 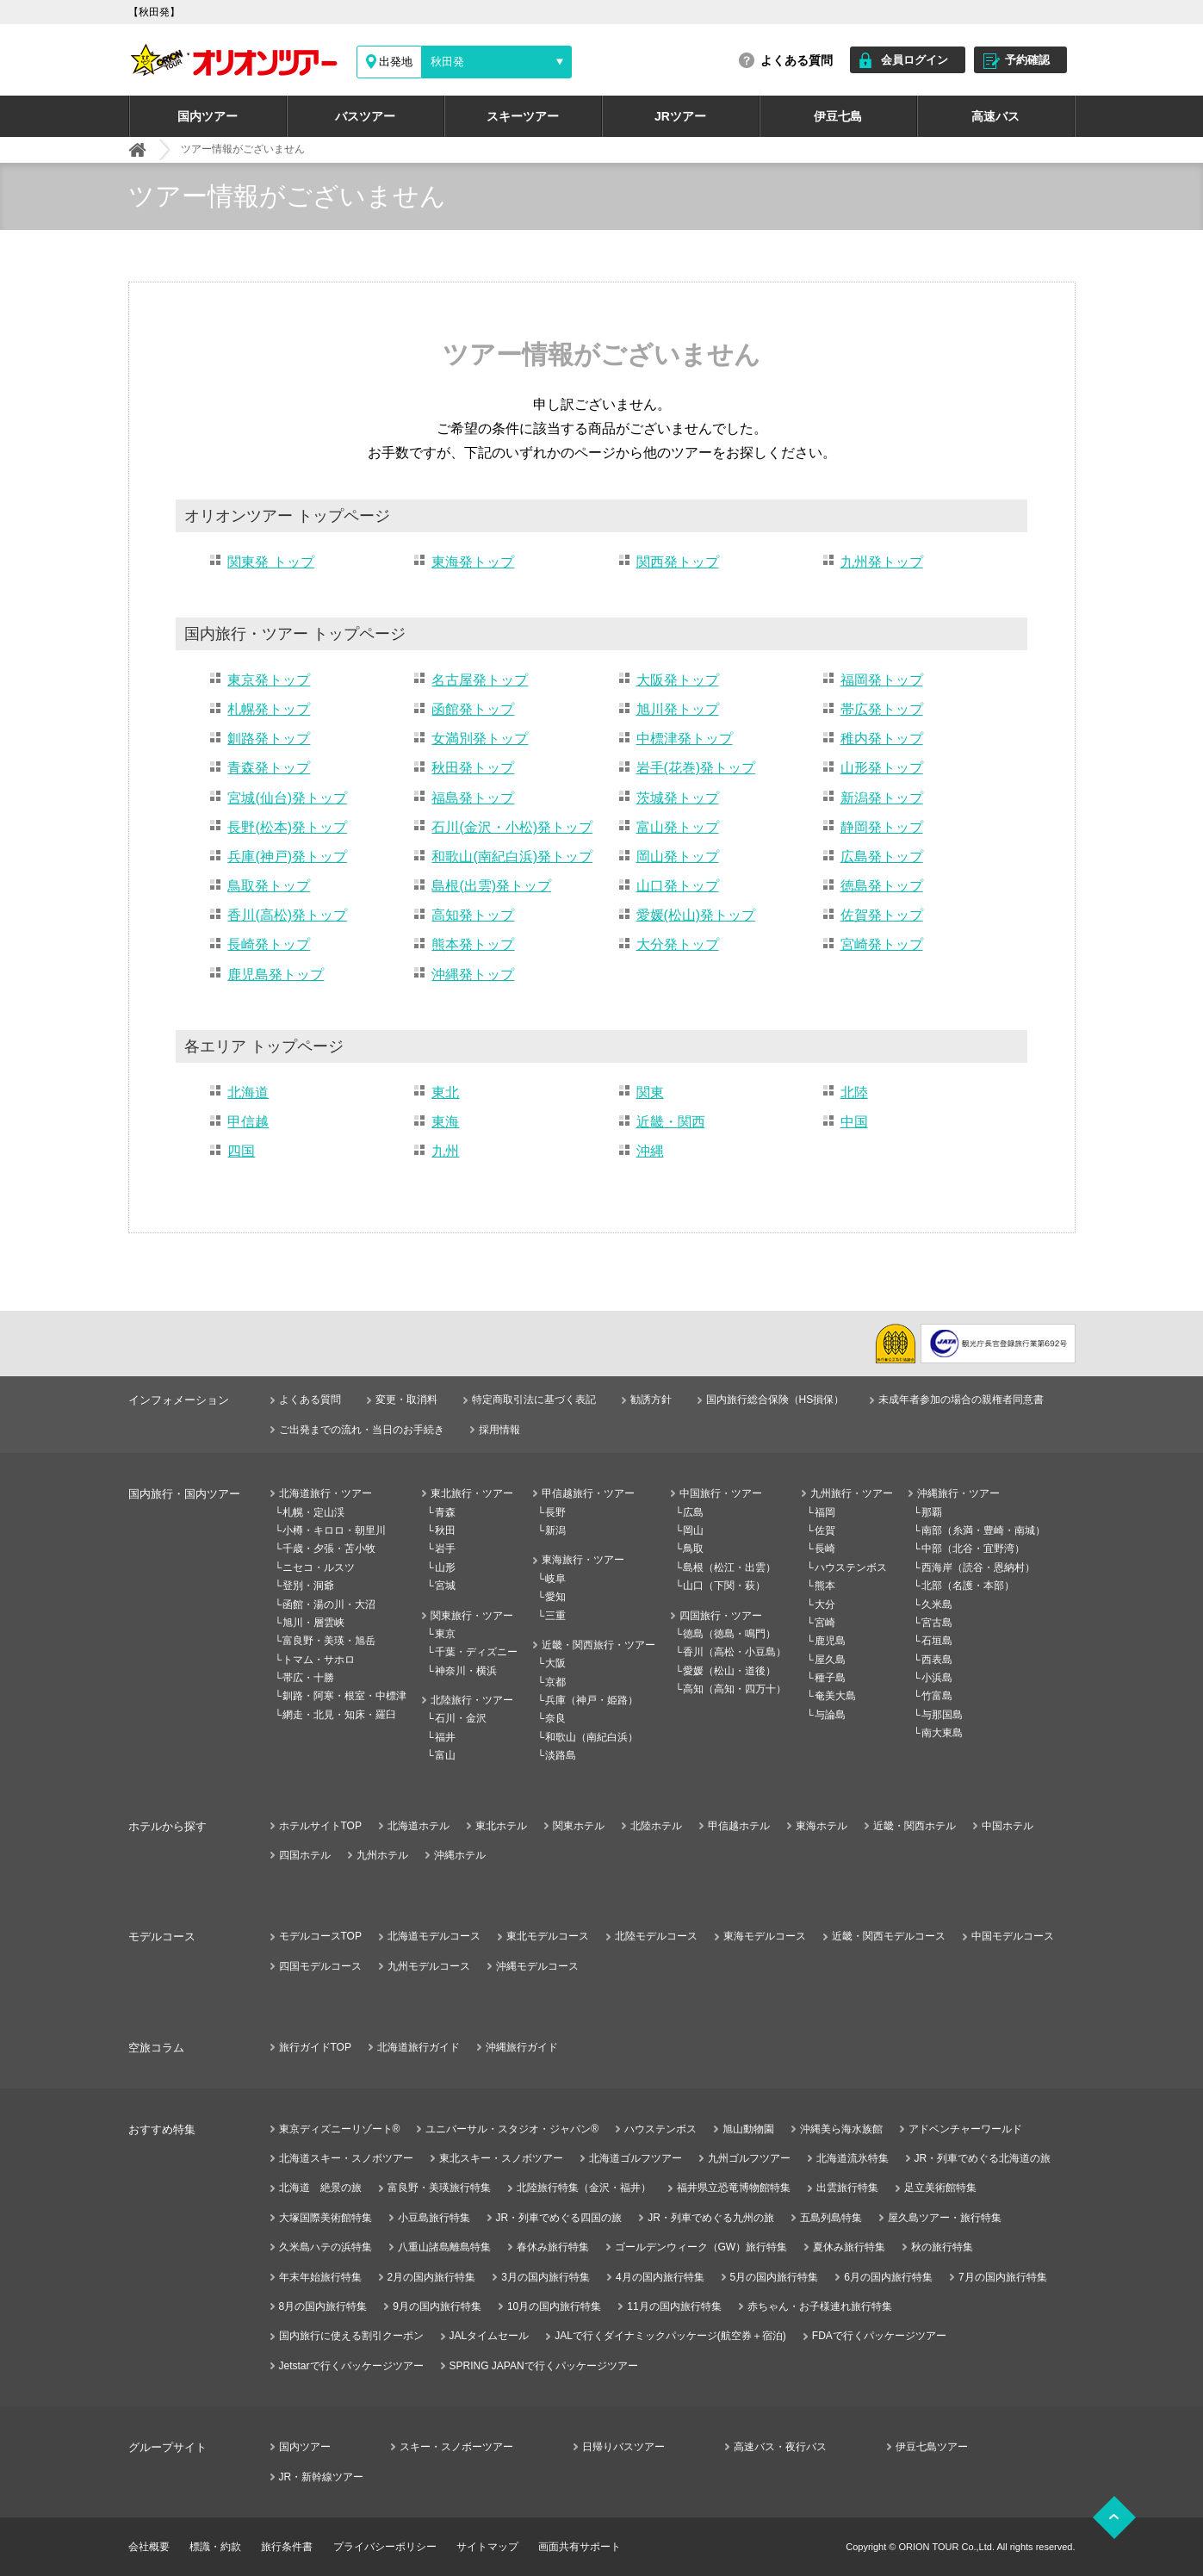 What do you see at coordinates (881, 915) in the screenshot?
I see `佐賀発トップ` at bounding box center [881, 915].